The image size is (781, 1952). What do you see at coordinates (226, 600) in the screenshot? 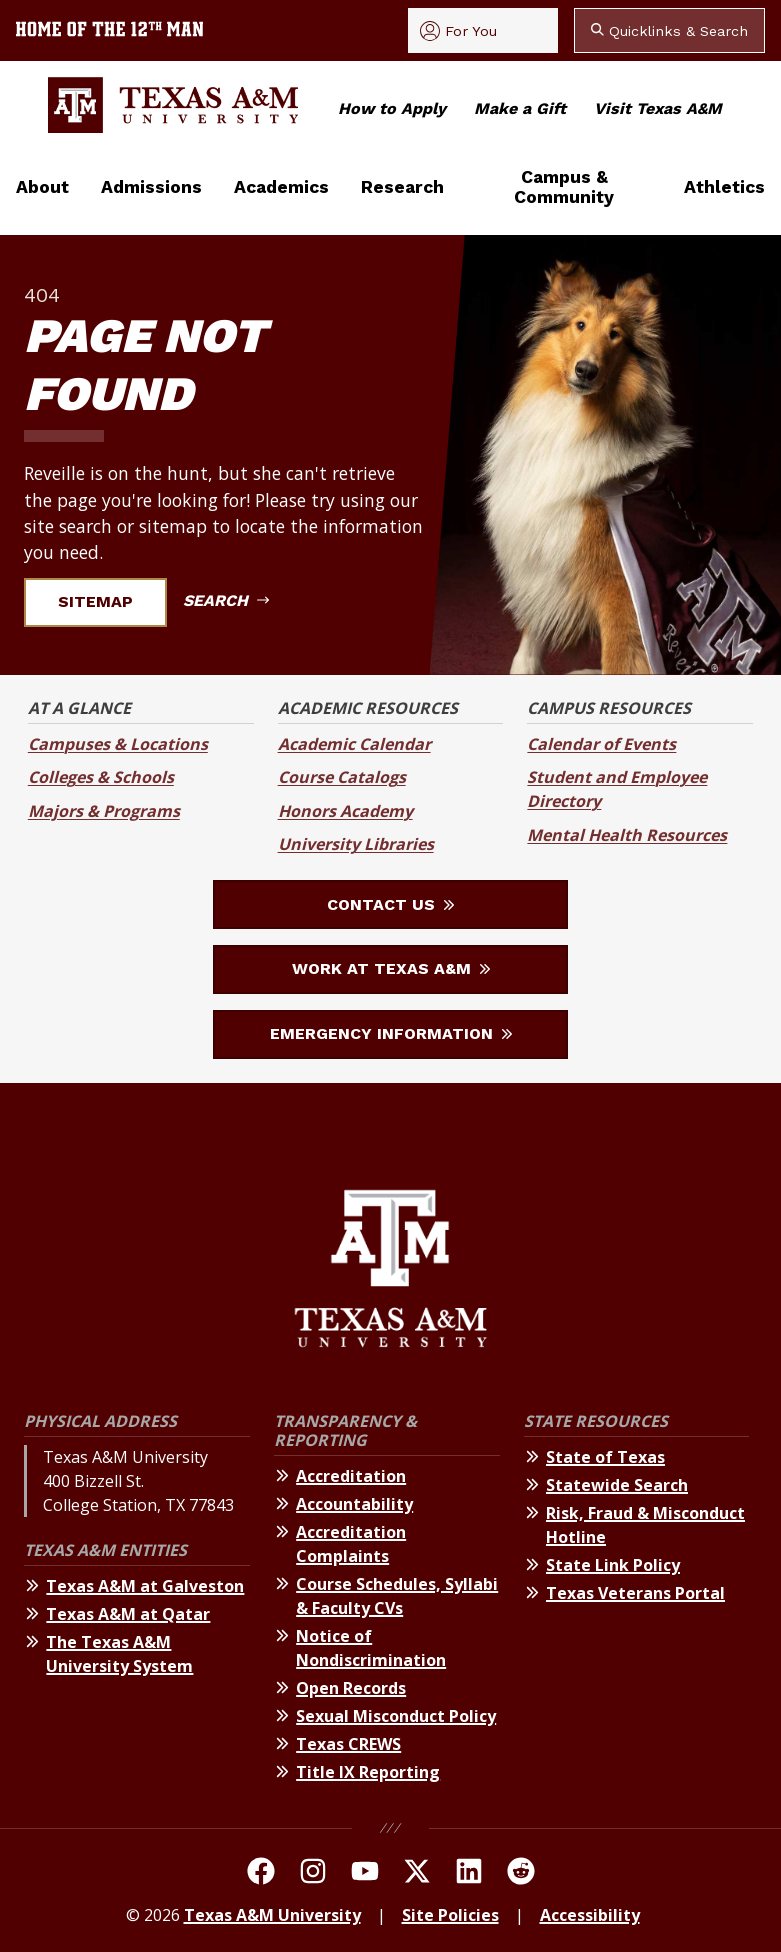
I see `Search` at bounding box center [226, 600].